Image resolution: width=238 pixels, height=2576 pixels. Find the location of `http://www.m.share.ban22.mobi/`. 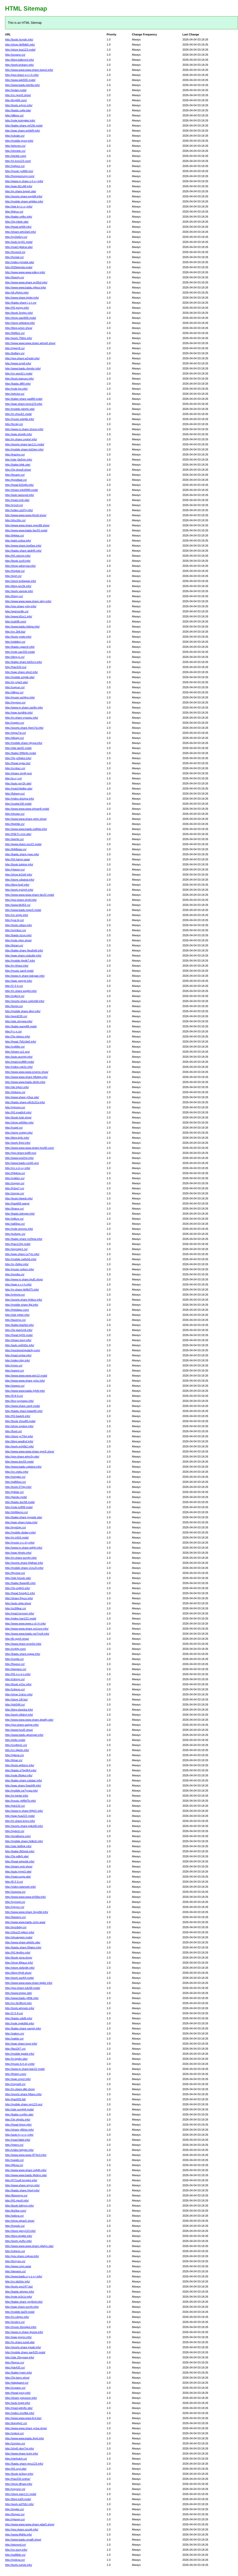

http://www.m.share.ban22.mobi/ is located at coordinates (25, 2068).